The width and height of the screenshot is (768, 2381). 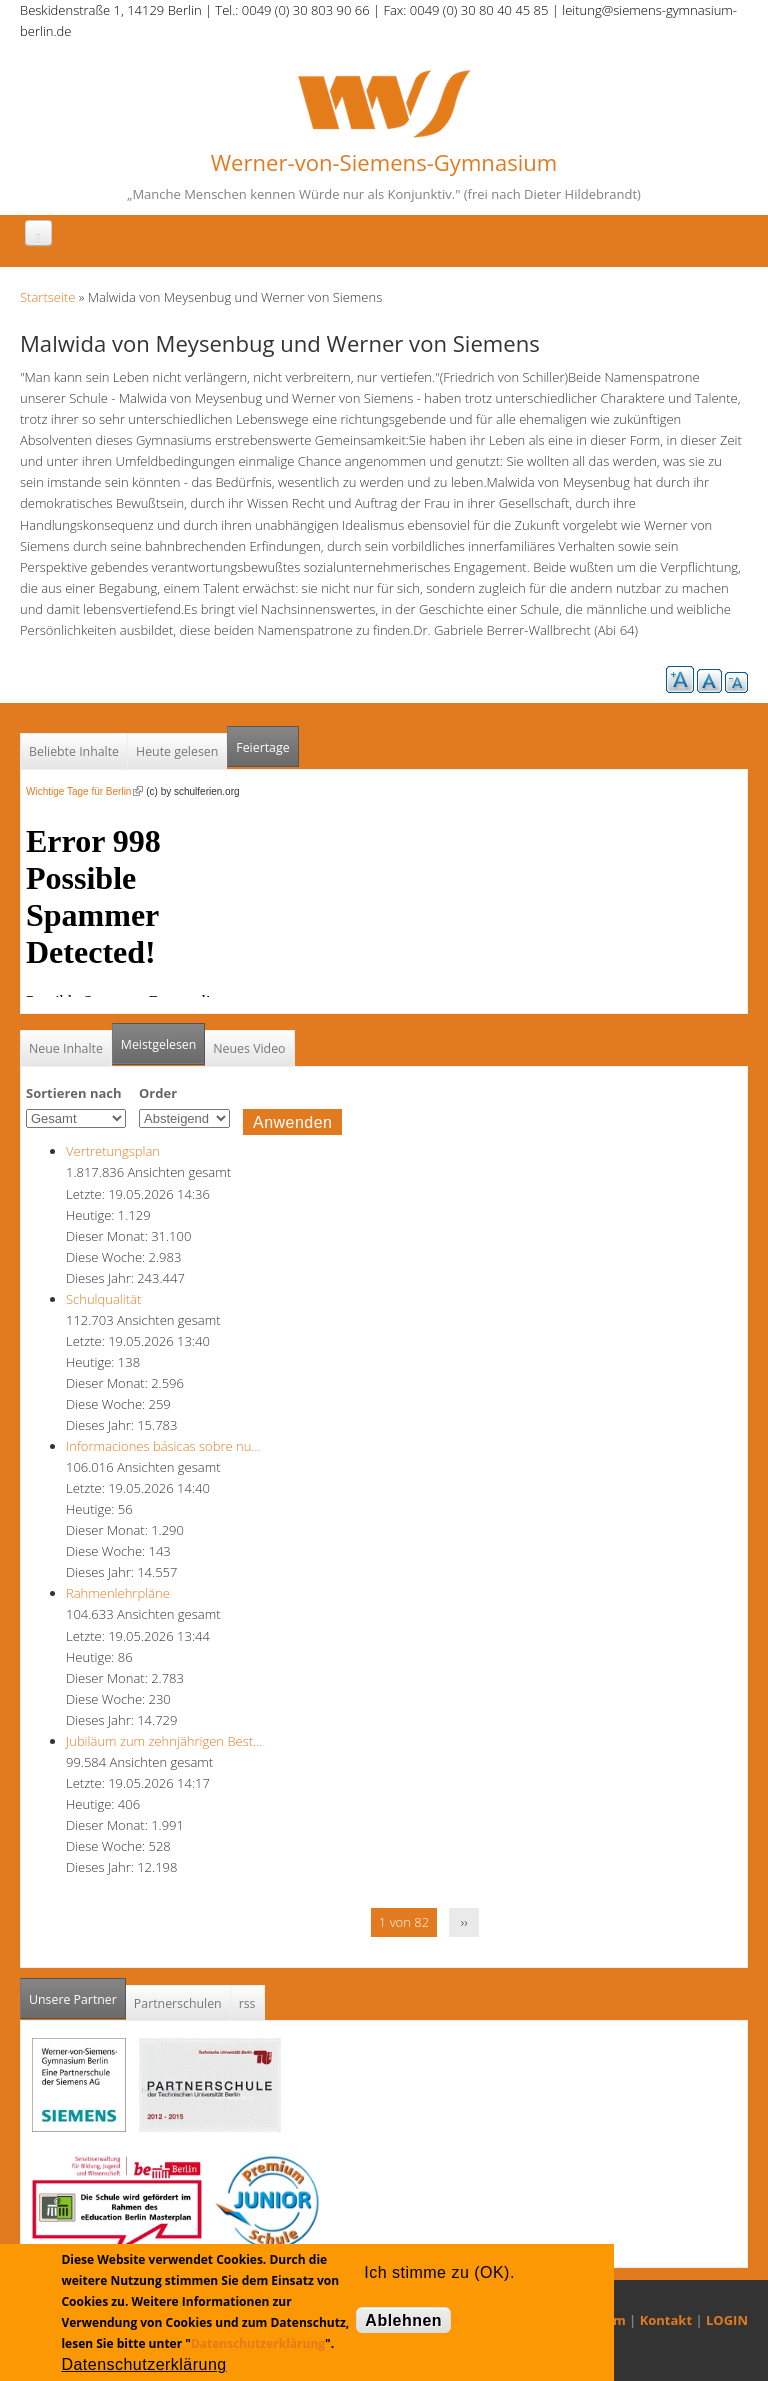 What do you see at coordinates (464, 1922) in the screenshot?
I see `››` at bounding box center [464, 1922].